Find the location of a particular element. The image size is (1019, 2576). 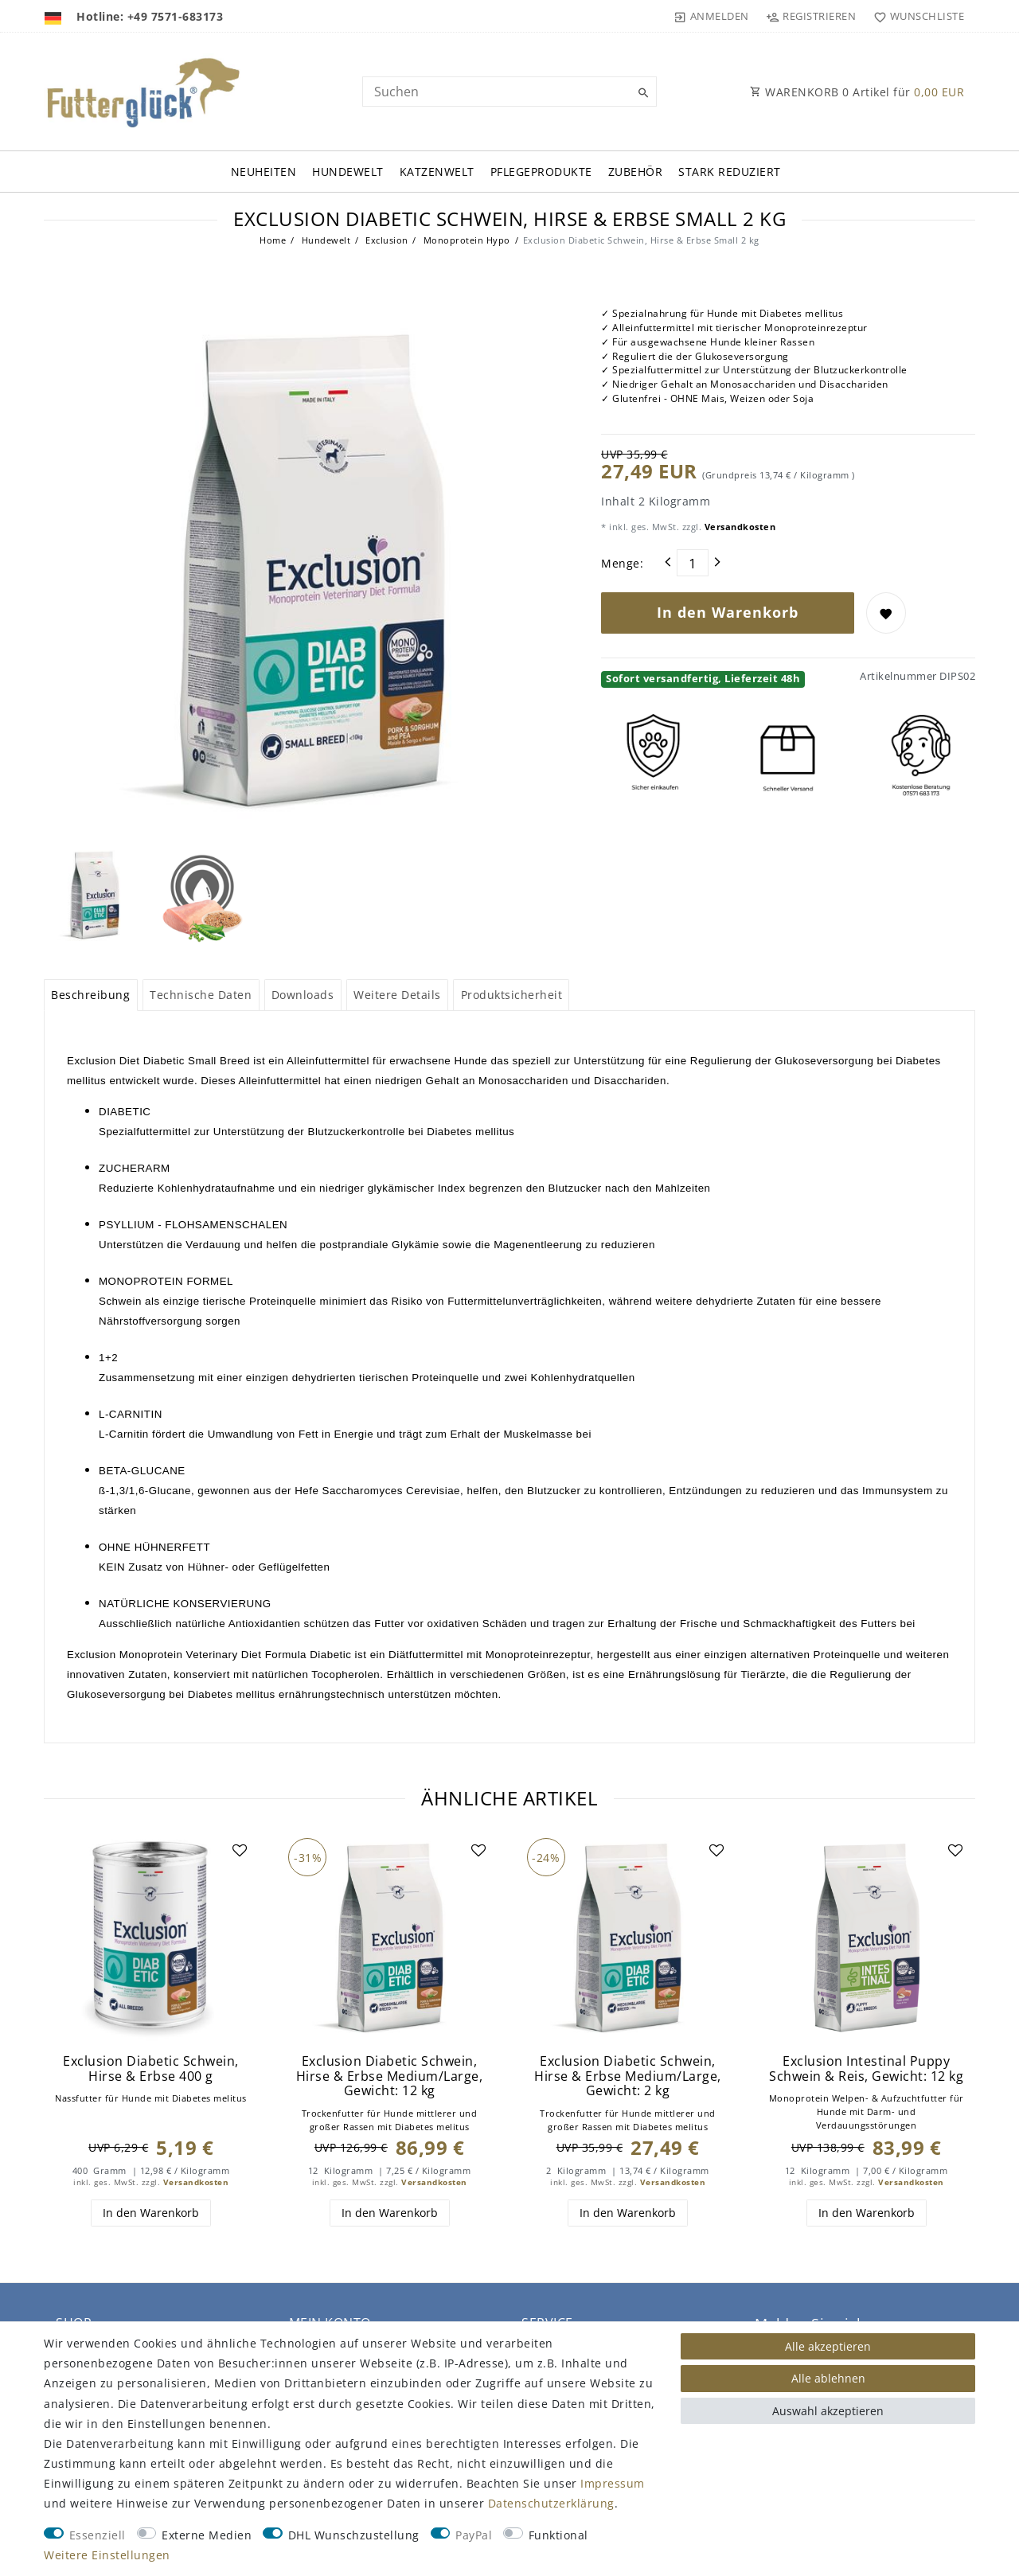

[Land] is located at coordinates (54, 16).